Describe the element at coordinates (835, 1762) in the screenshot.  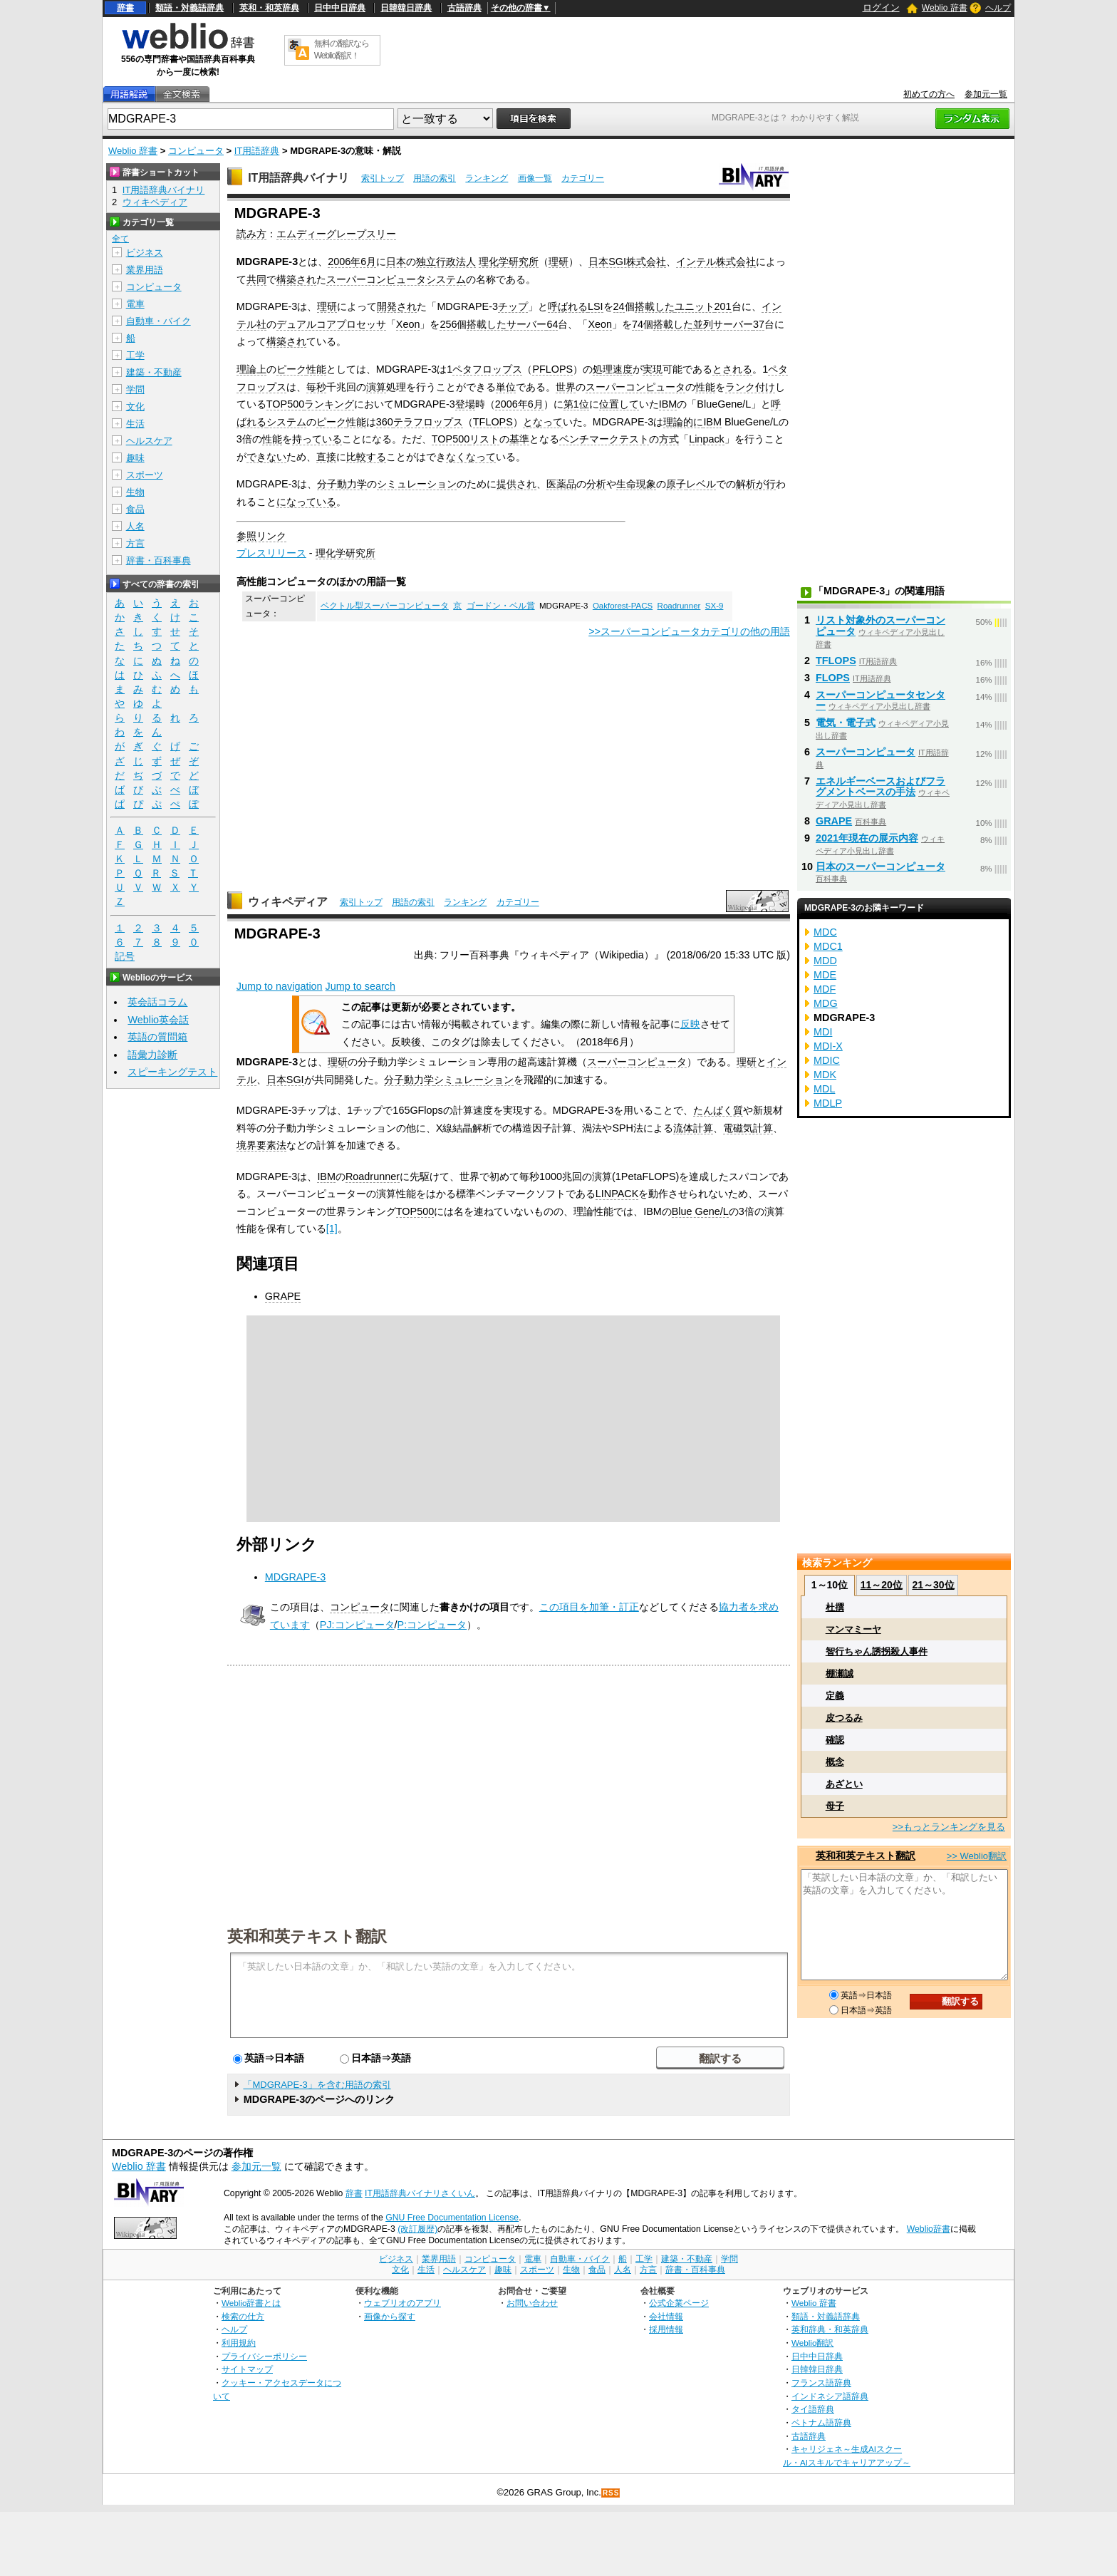
I see `概念` at that location.